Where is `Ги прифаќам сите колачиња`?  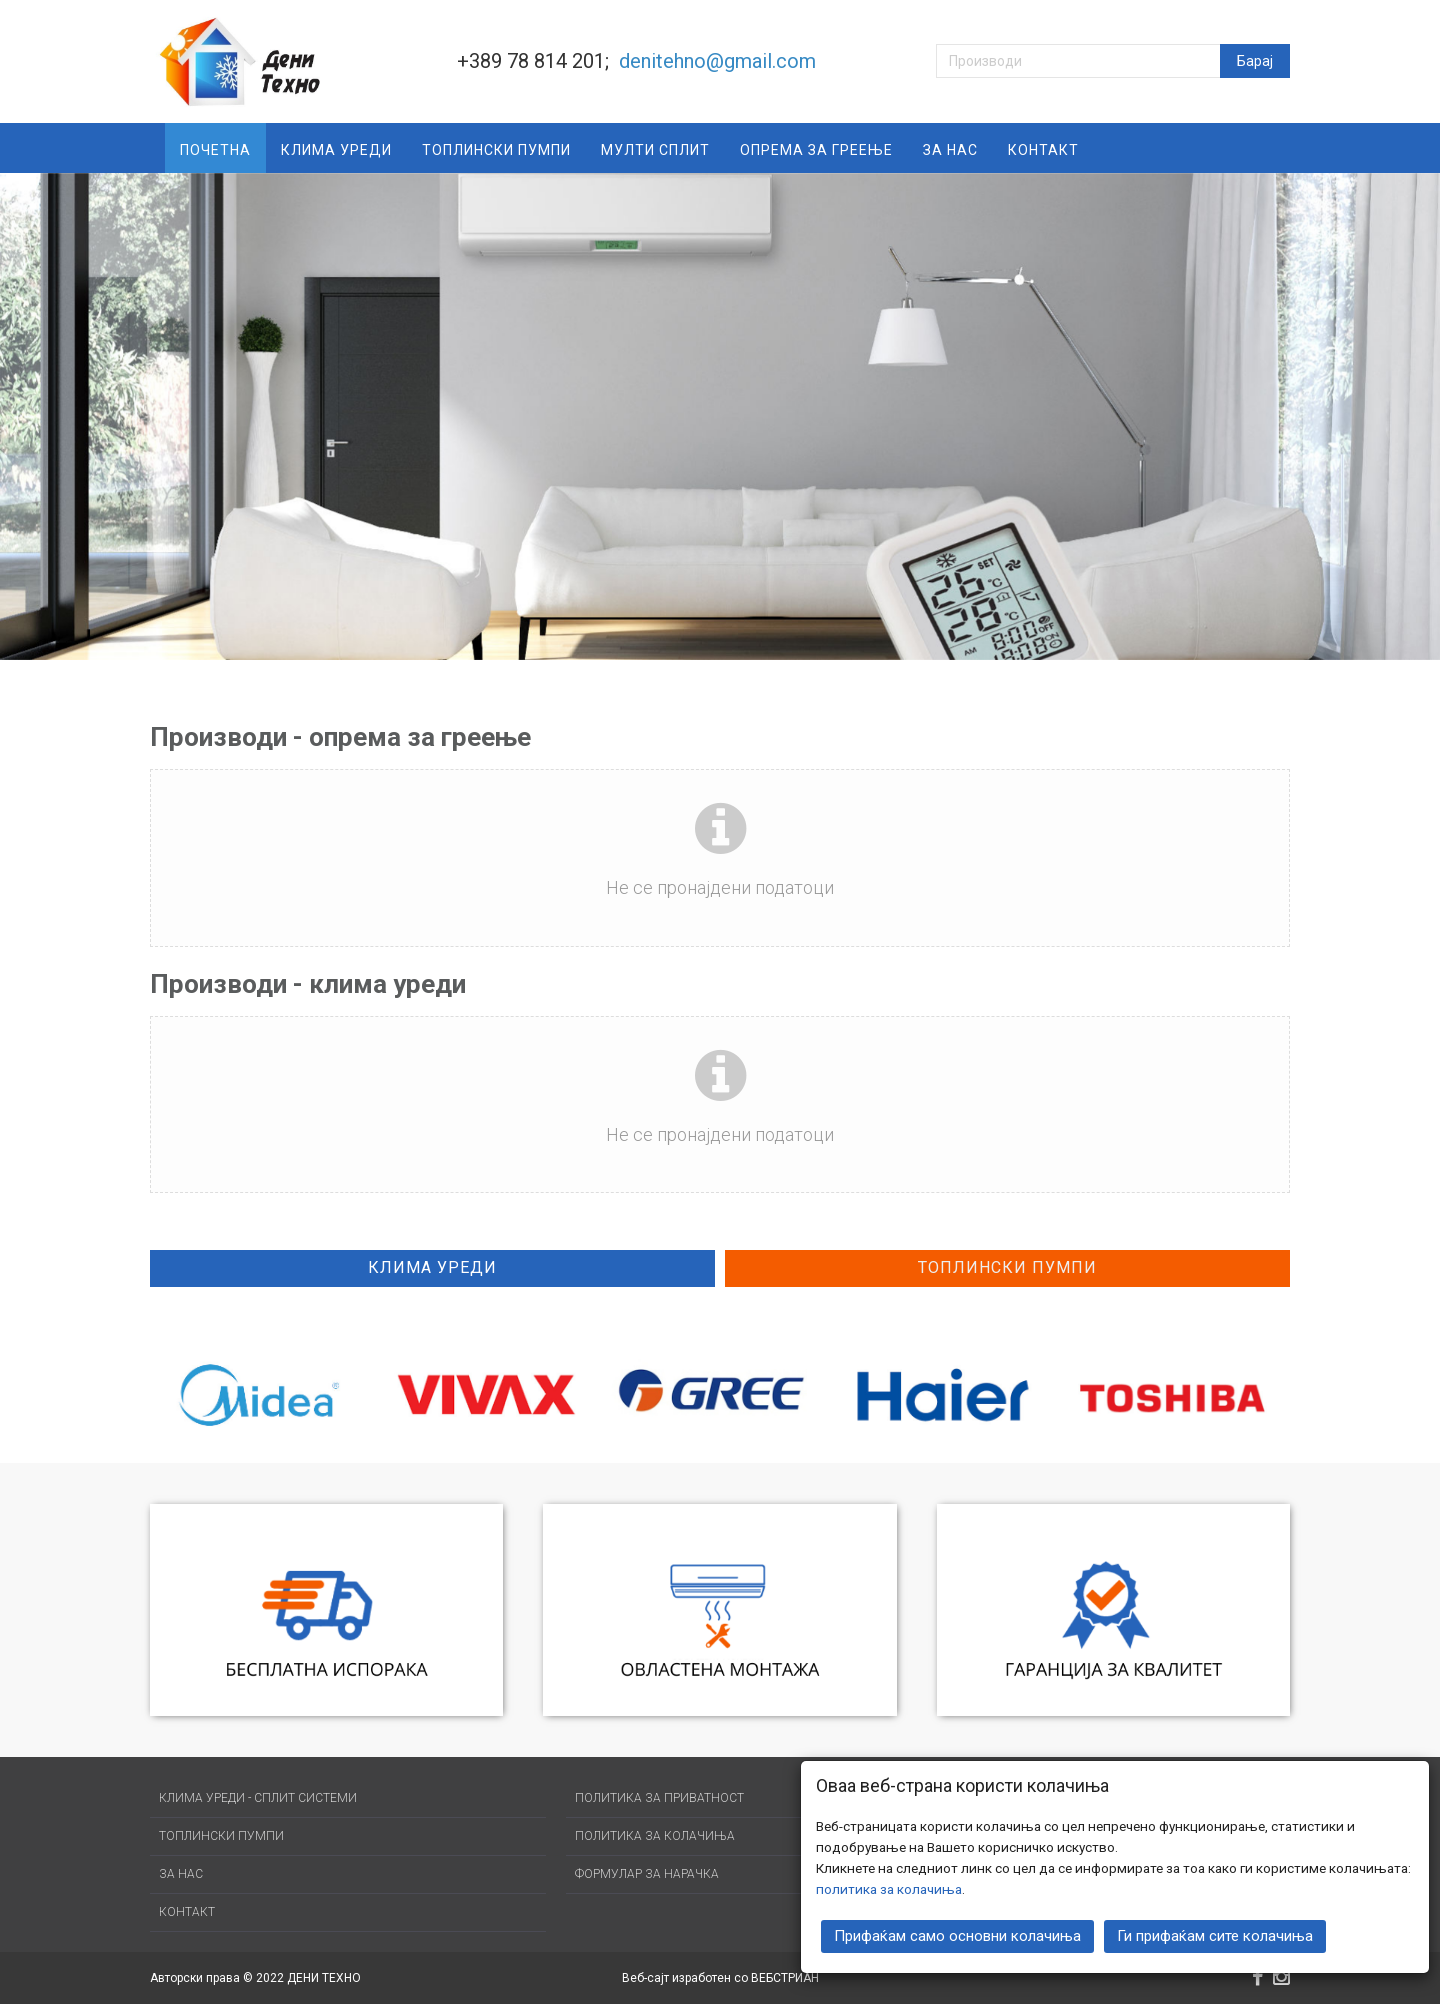 Ги прифаќам сите колачиња is located at coordinates (1215, 1934).